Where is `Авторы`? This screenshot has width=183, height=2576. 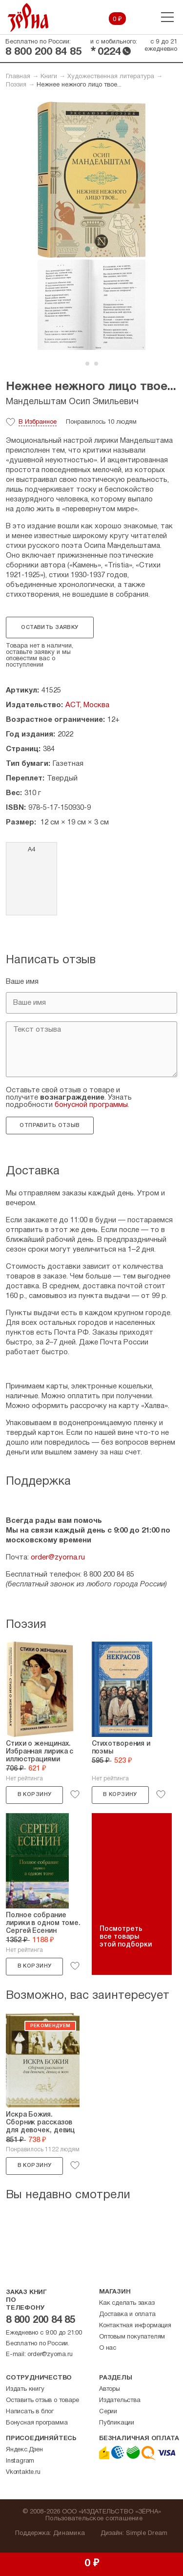 Авторы is located at coordinates (109, 2389).